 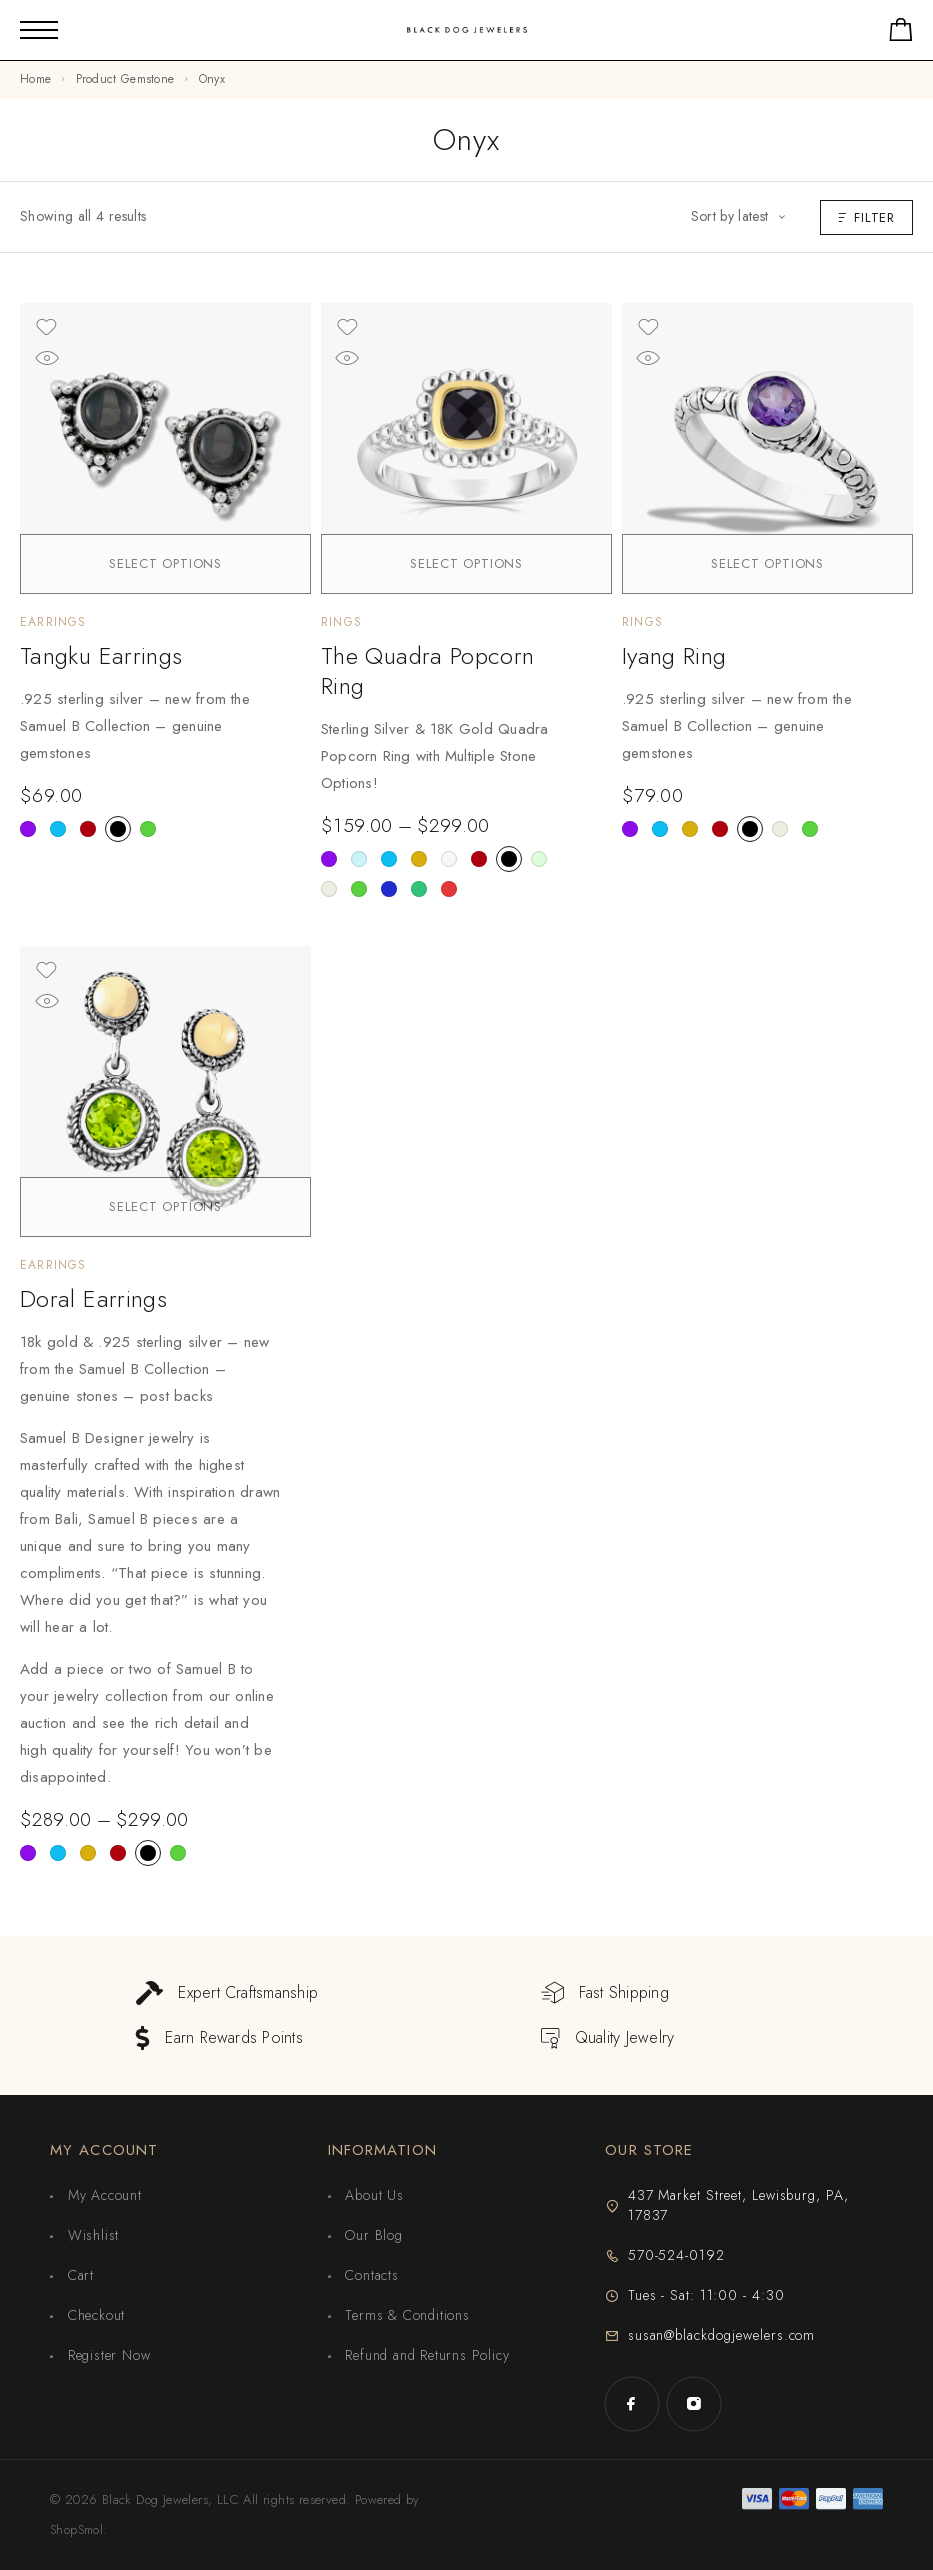 What do you see at coordinates (632, 2404) in the screenshot?
I see `[Facebook]` at bounding box center [632, 2404].